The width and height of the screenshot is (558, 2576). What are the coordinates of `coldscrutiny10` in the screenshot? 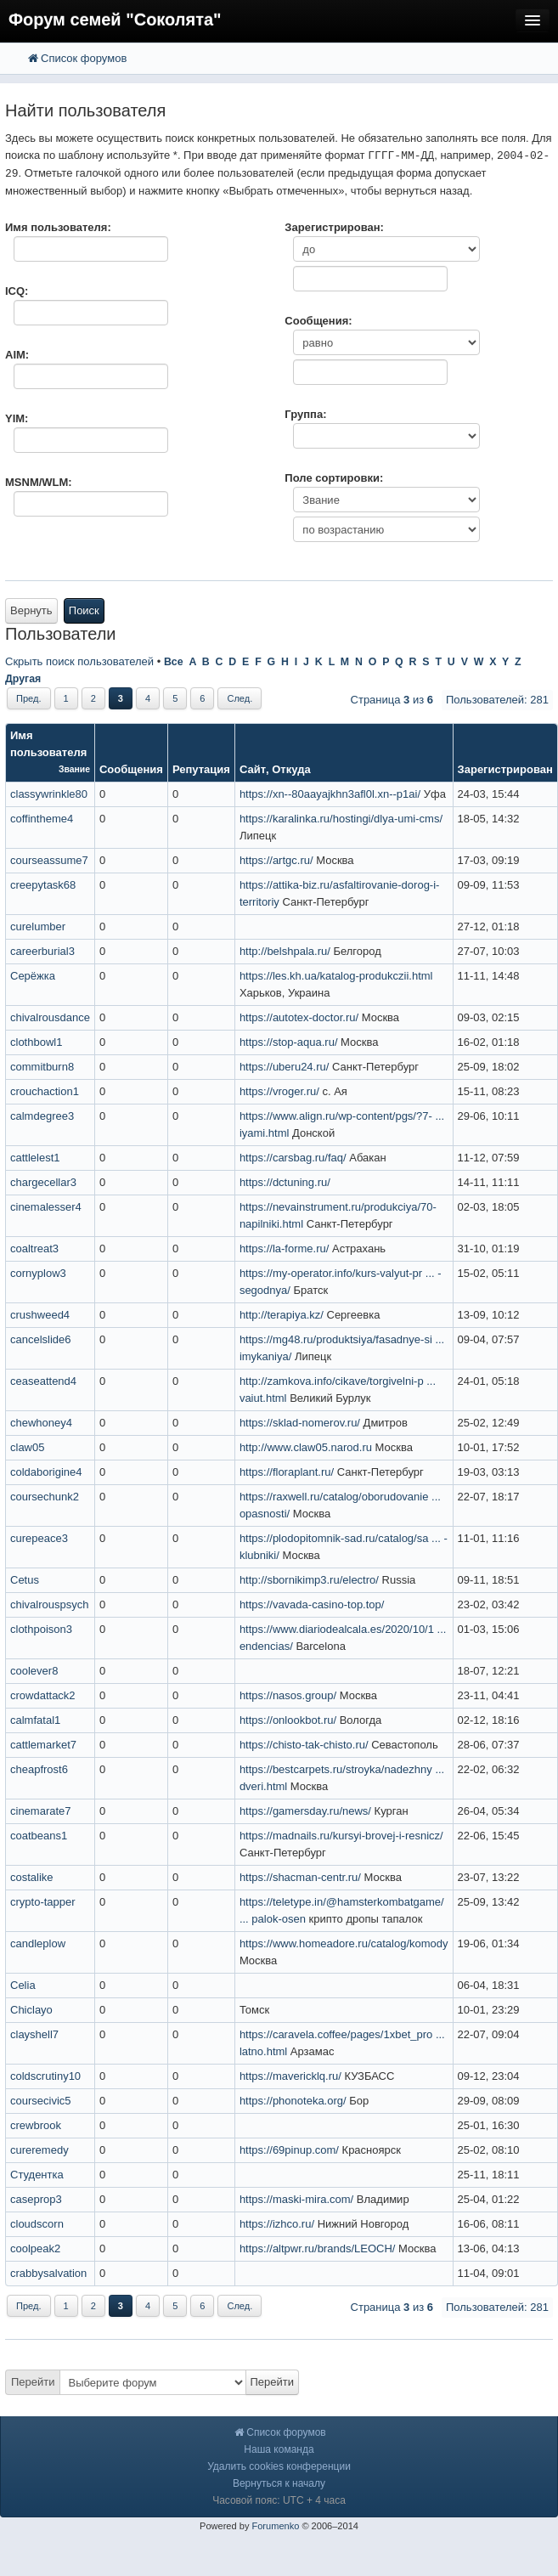 It's located at (45, 2076).